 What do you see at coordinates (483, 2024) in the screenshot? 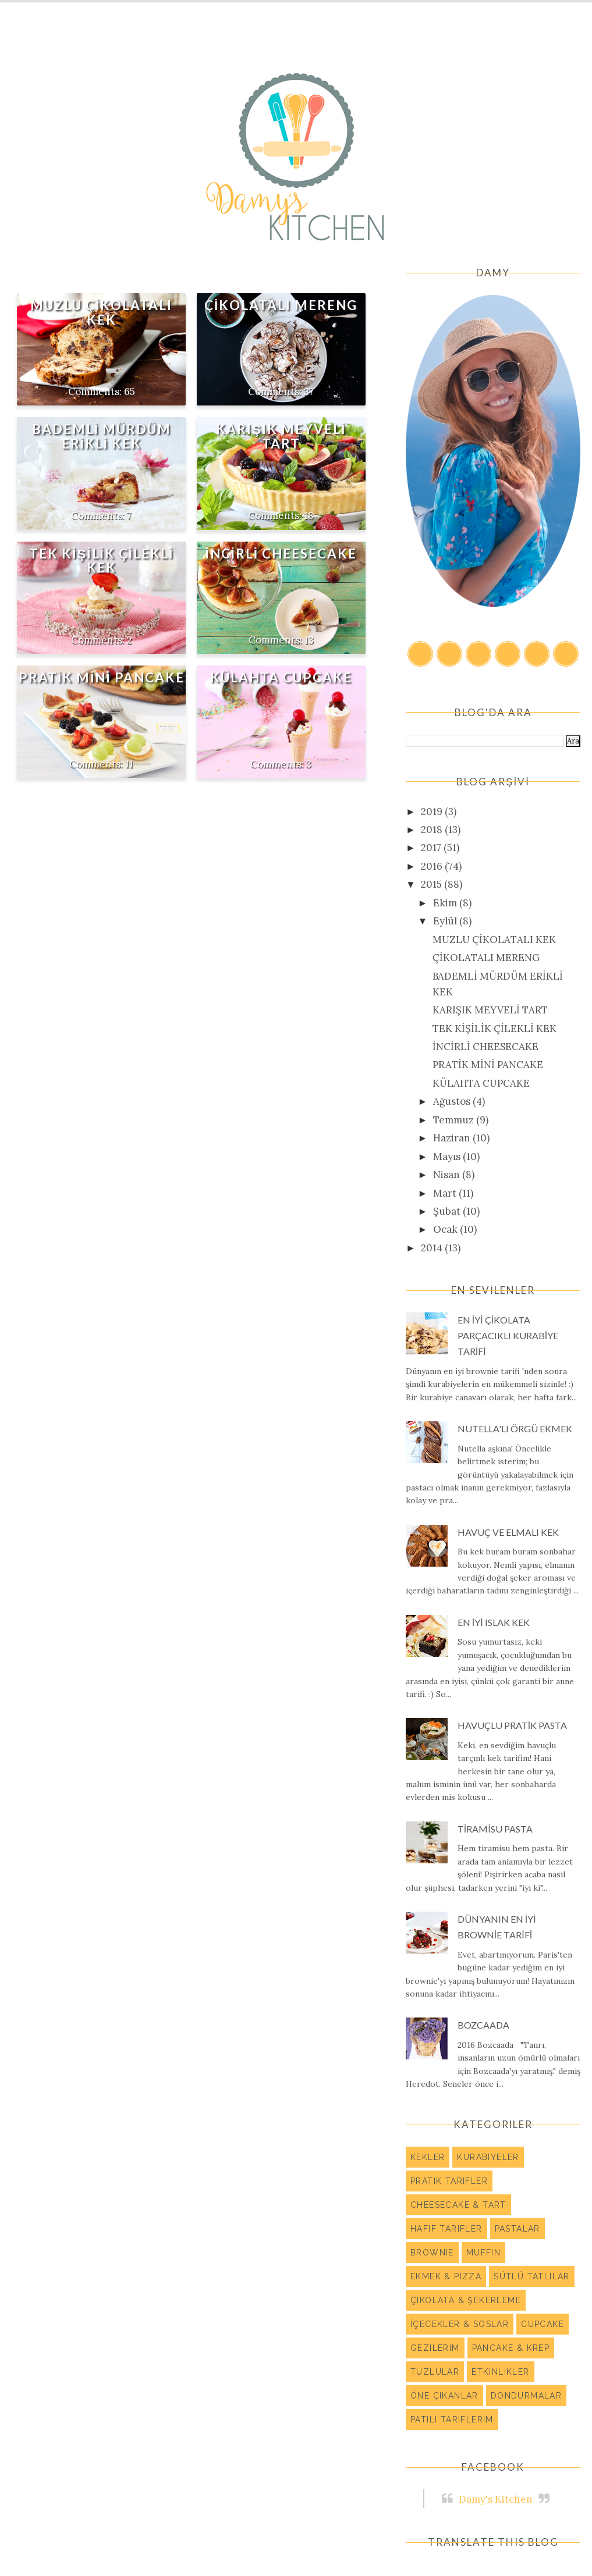
I see `BOZCAADA` at bounding box center [483, 2024].